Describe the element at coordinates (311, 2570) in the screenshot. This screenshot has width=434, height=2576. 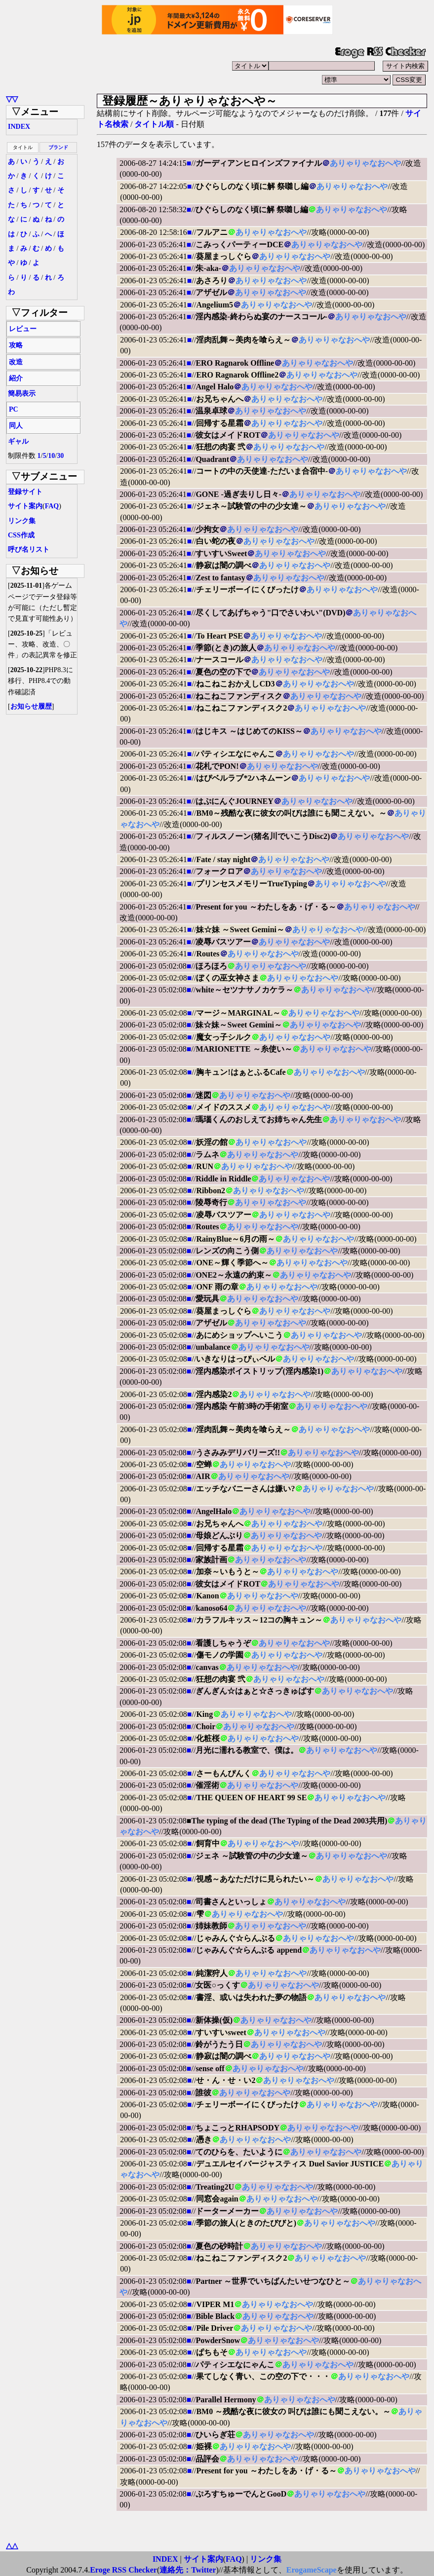
I see `ErogameScape` at that location.